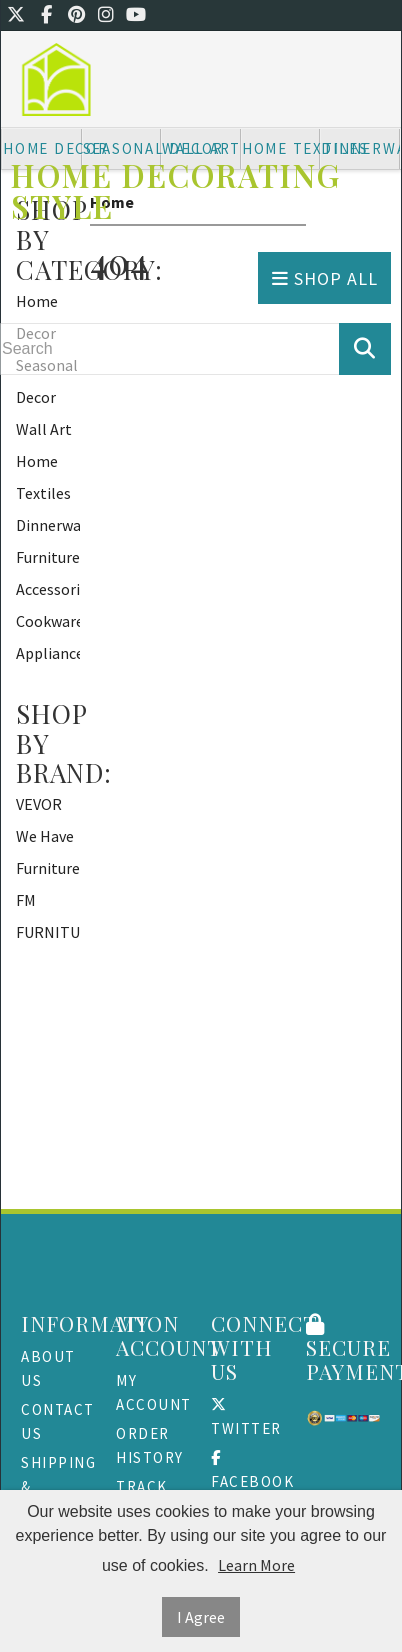 This screenshot has height=1652, width=402. I want to click on Home Textiles, so click(43, 477).